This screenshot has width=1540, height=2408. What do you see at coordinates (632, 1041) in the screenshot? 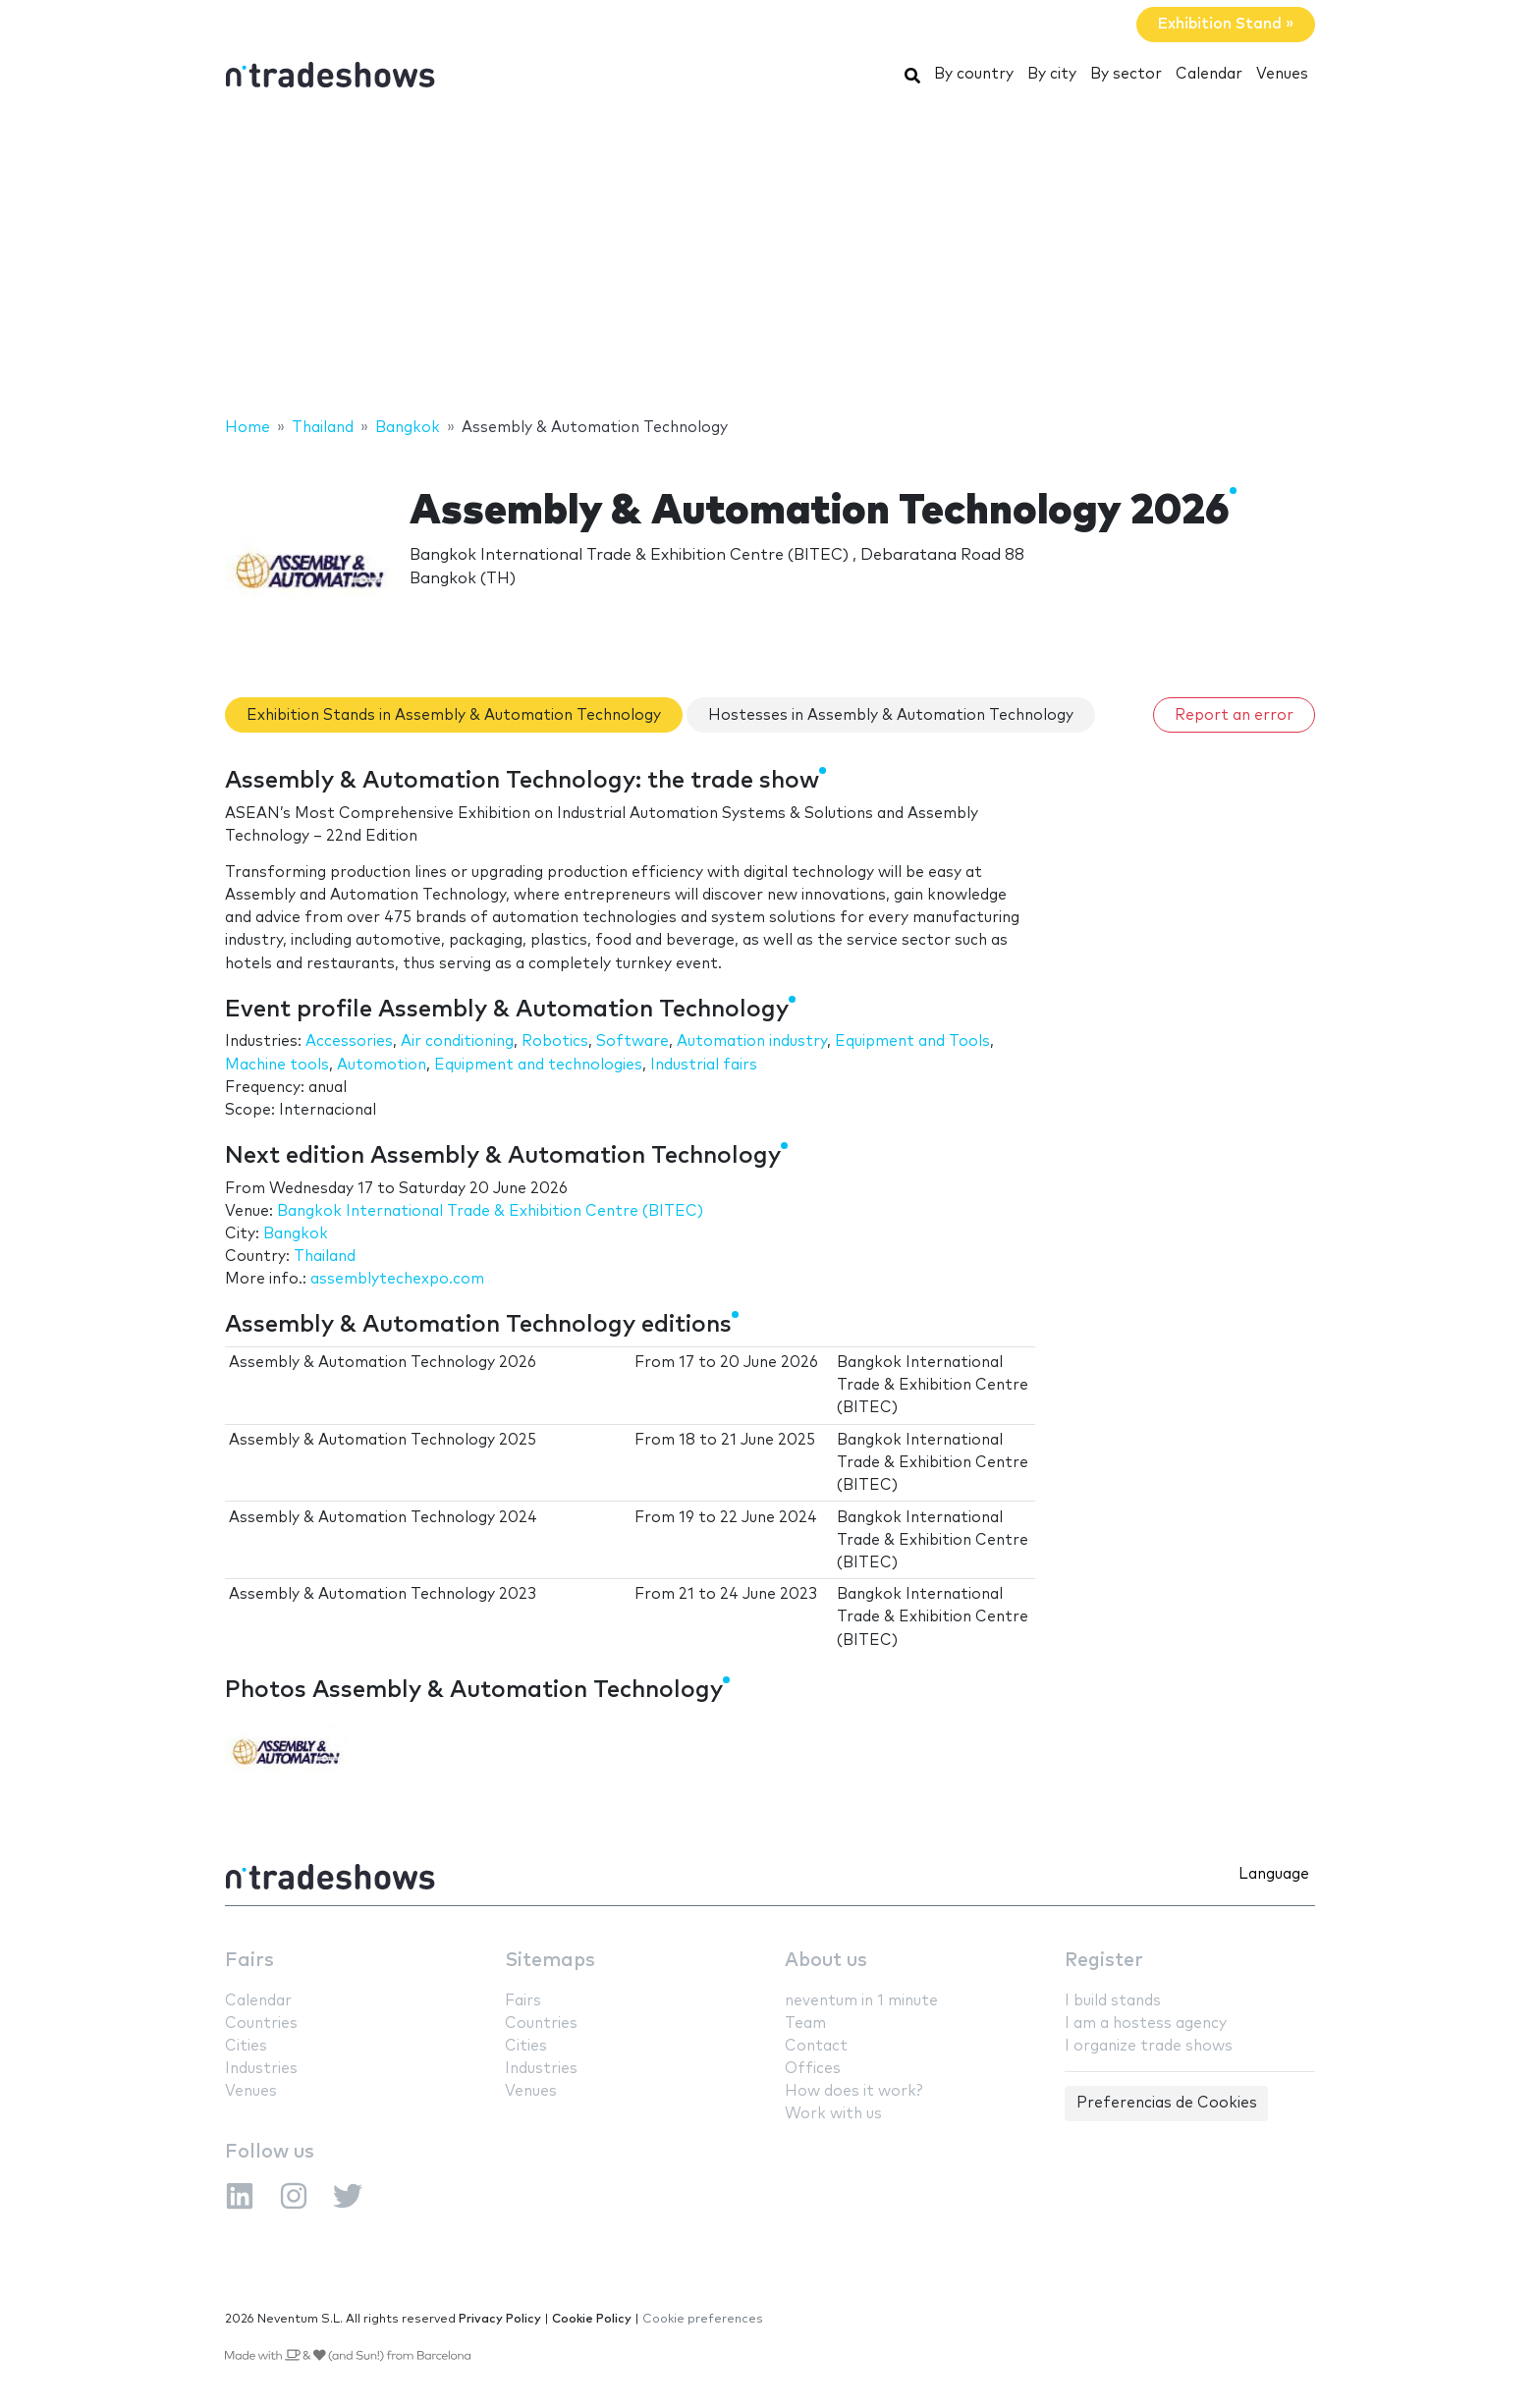
I see `Software` at bounding box center [632, 1041].